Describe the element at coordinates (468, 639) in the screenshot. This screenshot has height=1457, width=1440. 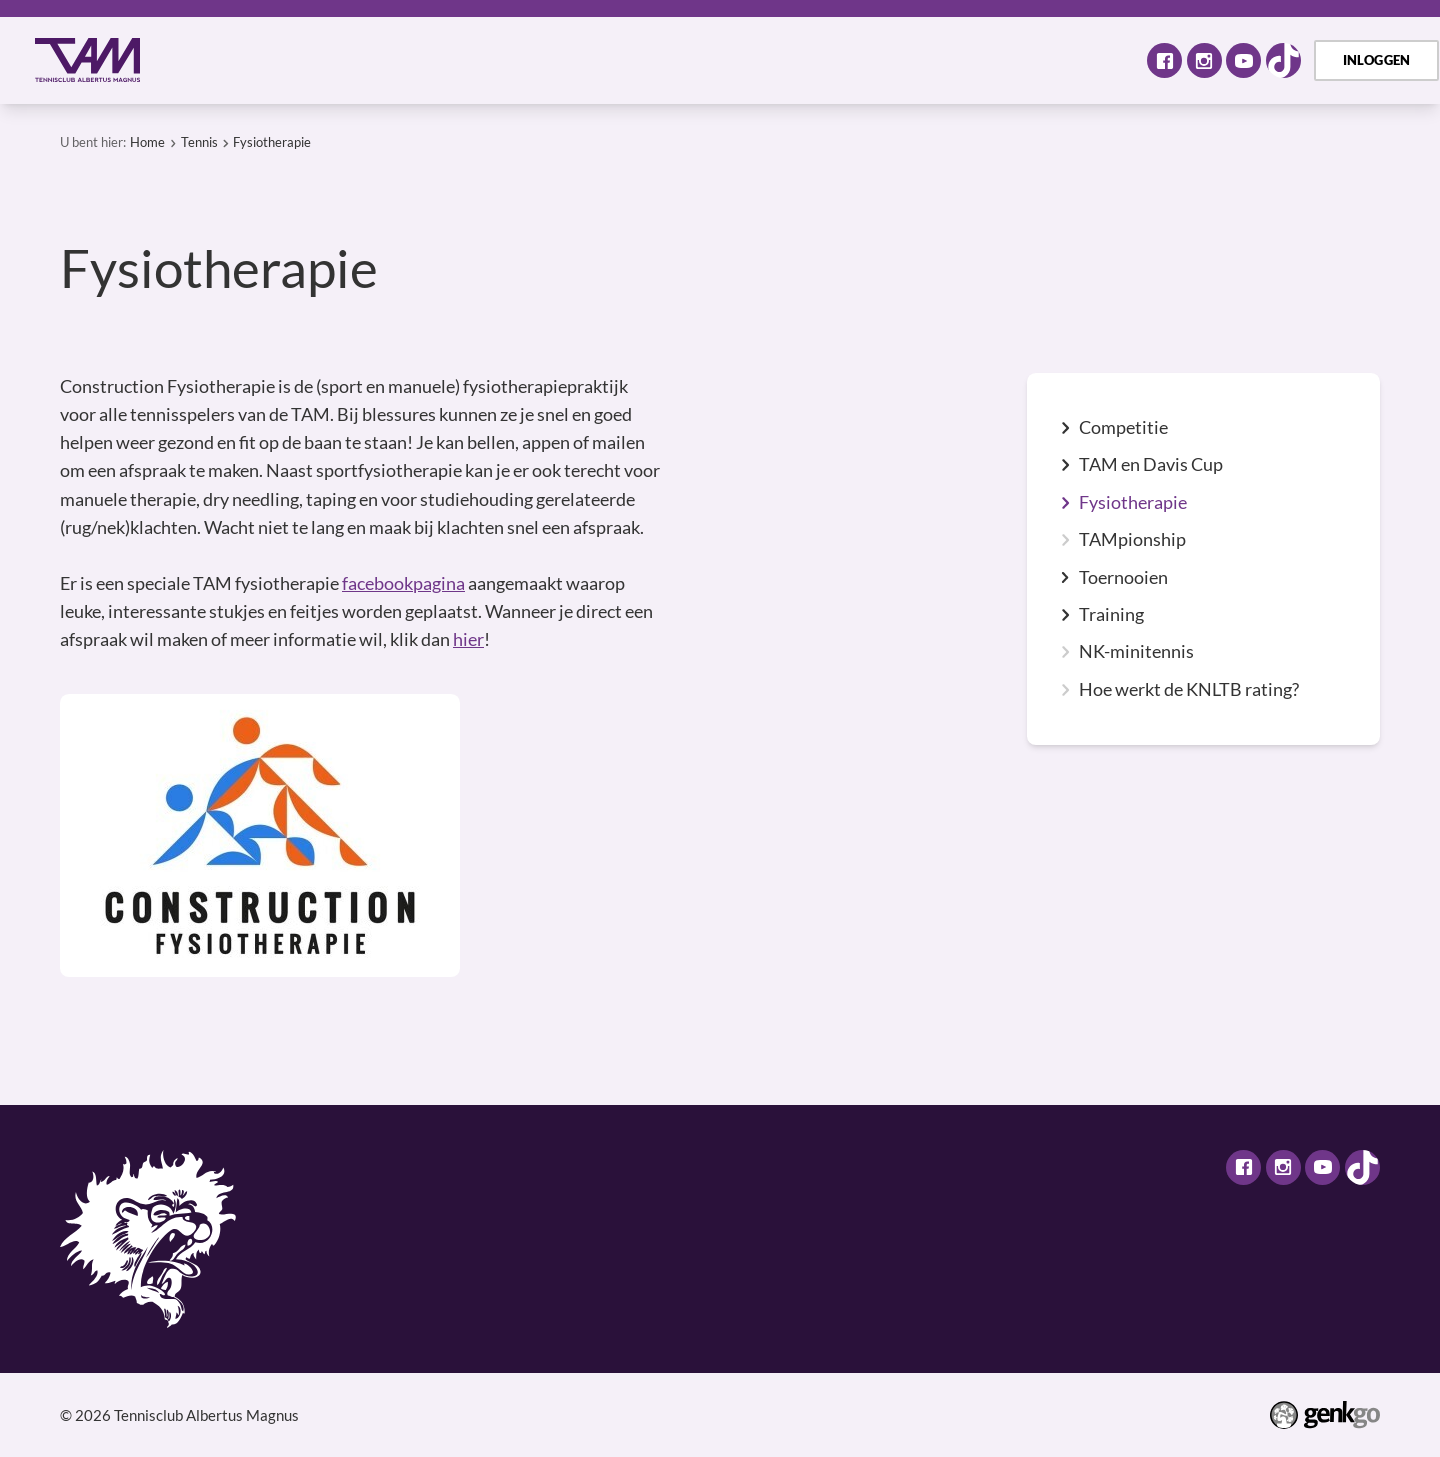
I see `hier` at that location.